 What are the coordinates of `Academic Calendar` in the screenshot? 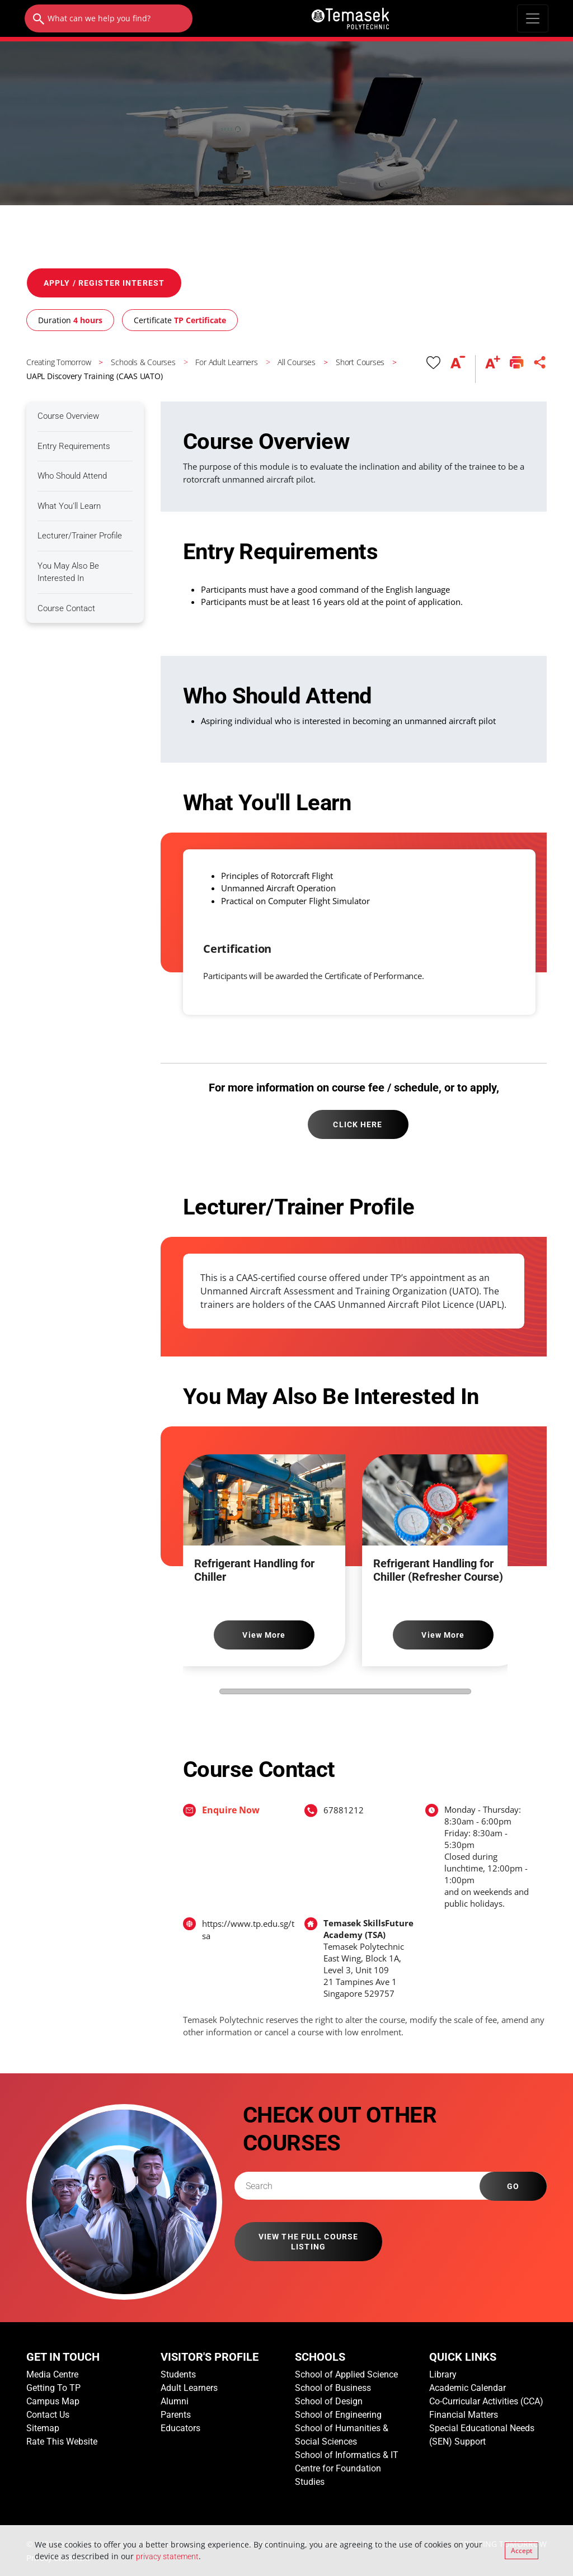 It's located at (467, 2388).